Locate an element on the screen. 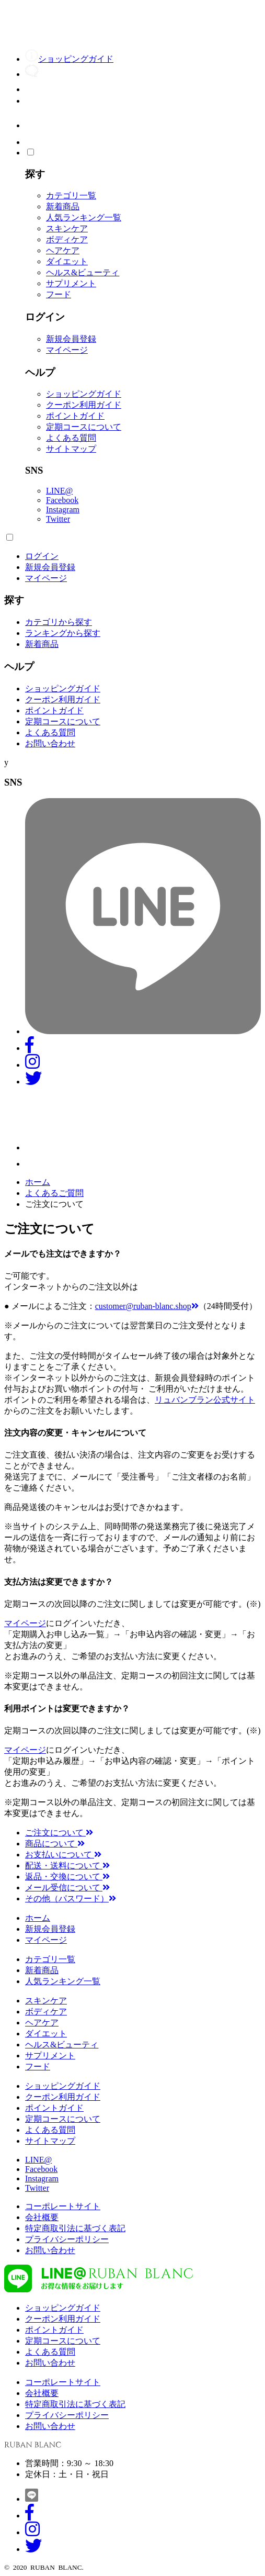 The width and height of the screenshot is (265, 2576). ログイン is located at coordinates (42, 556).